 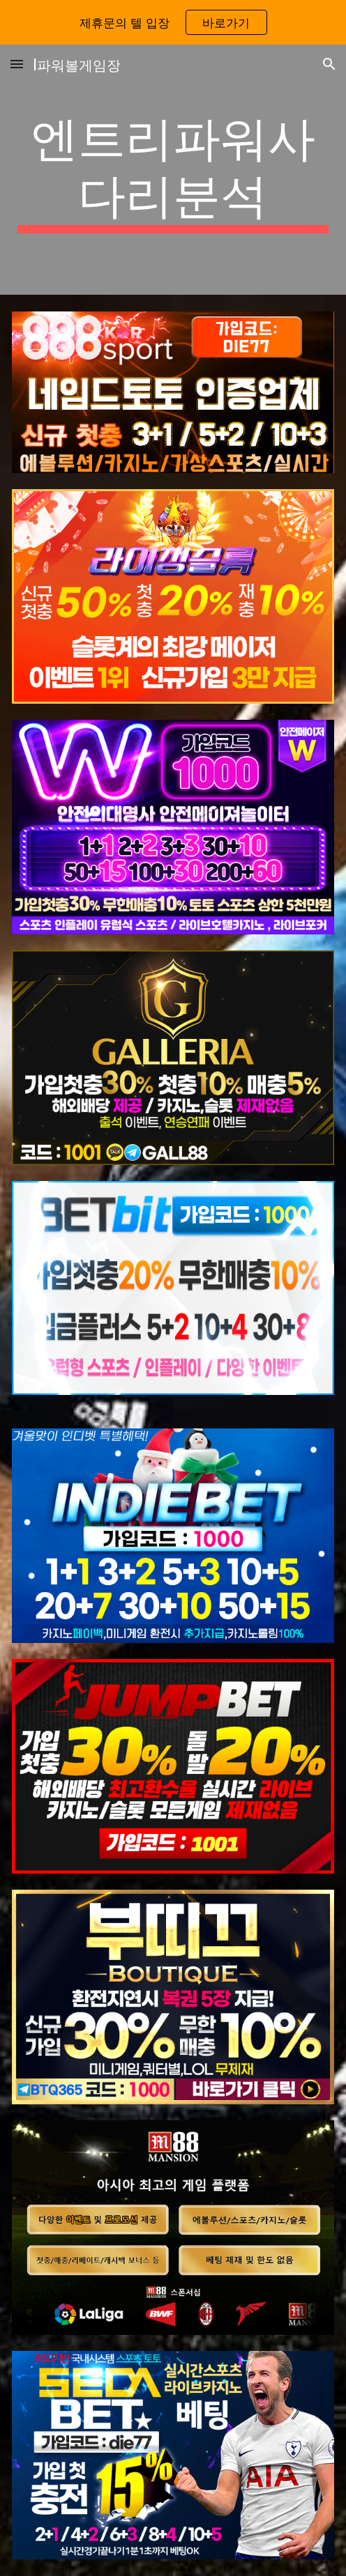 What do you see at coordinates (173, 22) in the screenshot?
I see `[region]` at bounding box center [173, 22].